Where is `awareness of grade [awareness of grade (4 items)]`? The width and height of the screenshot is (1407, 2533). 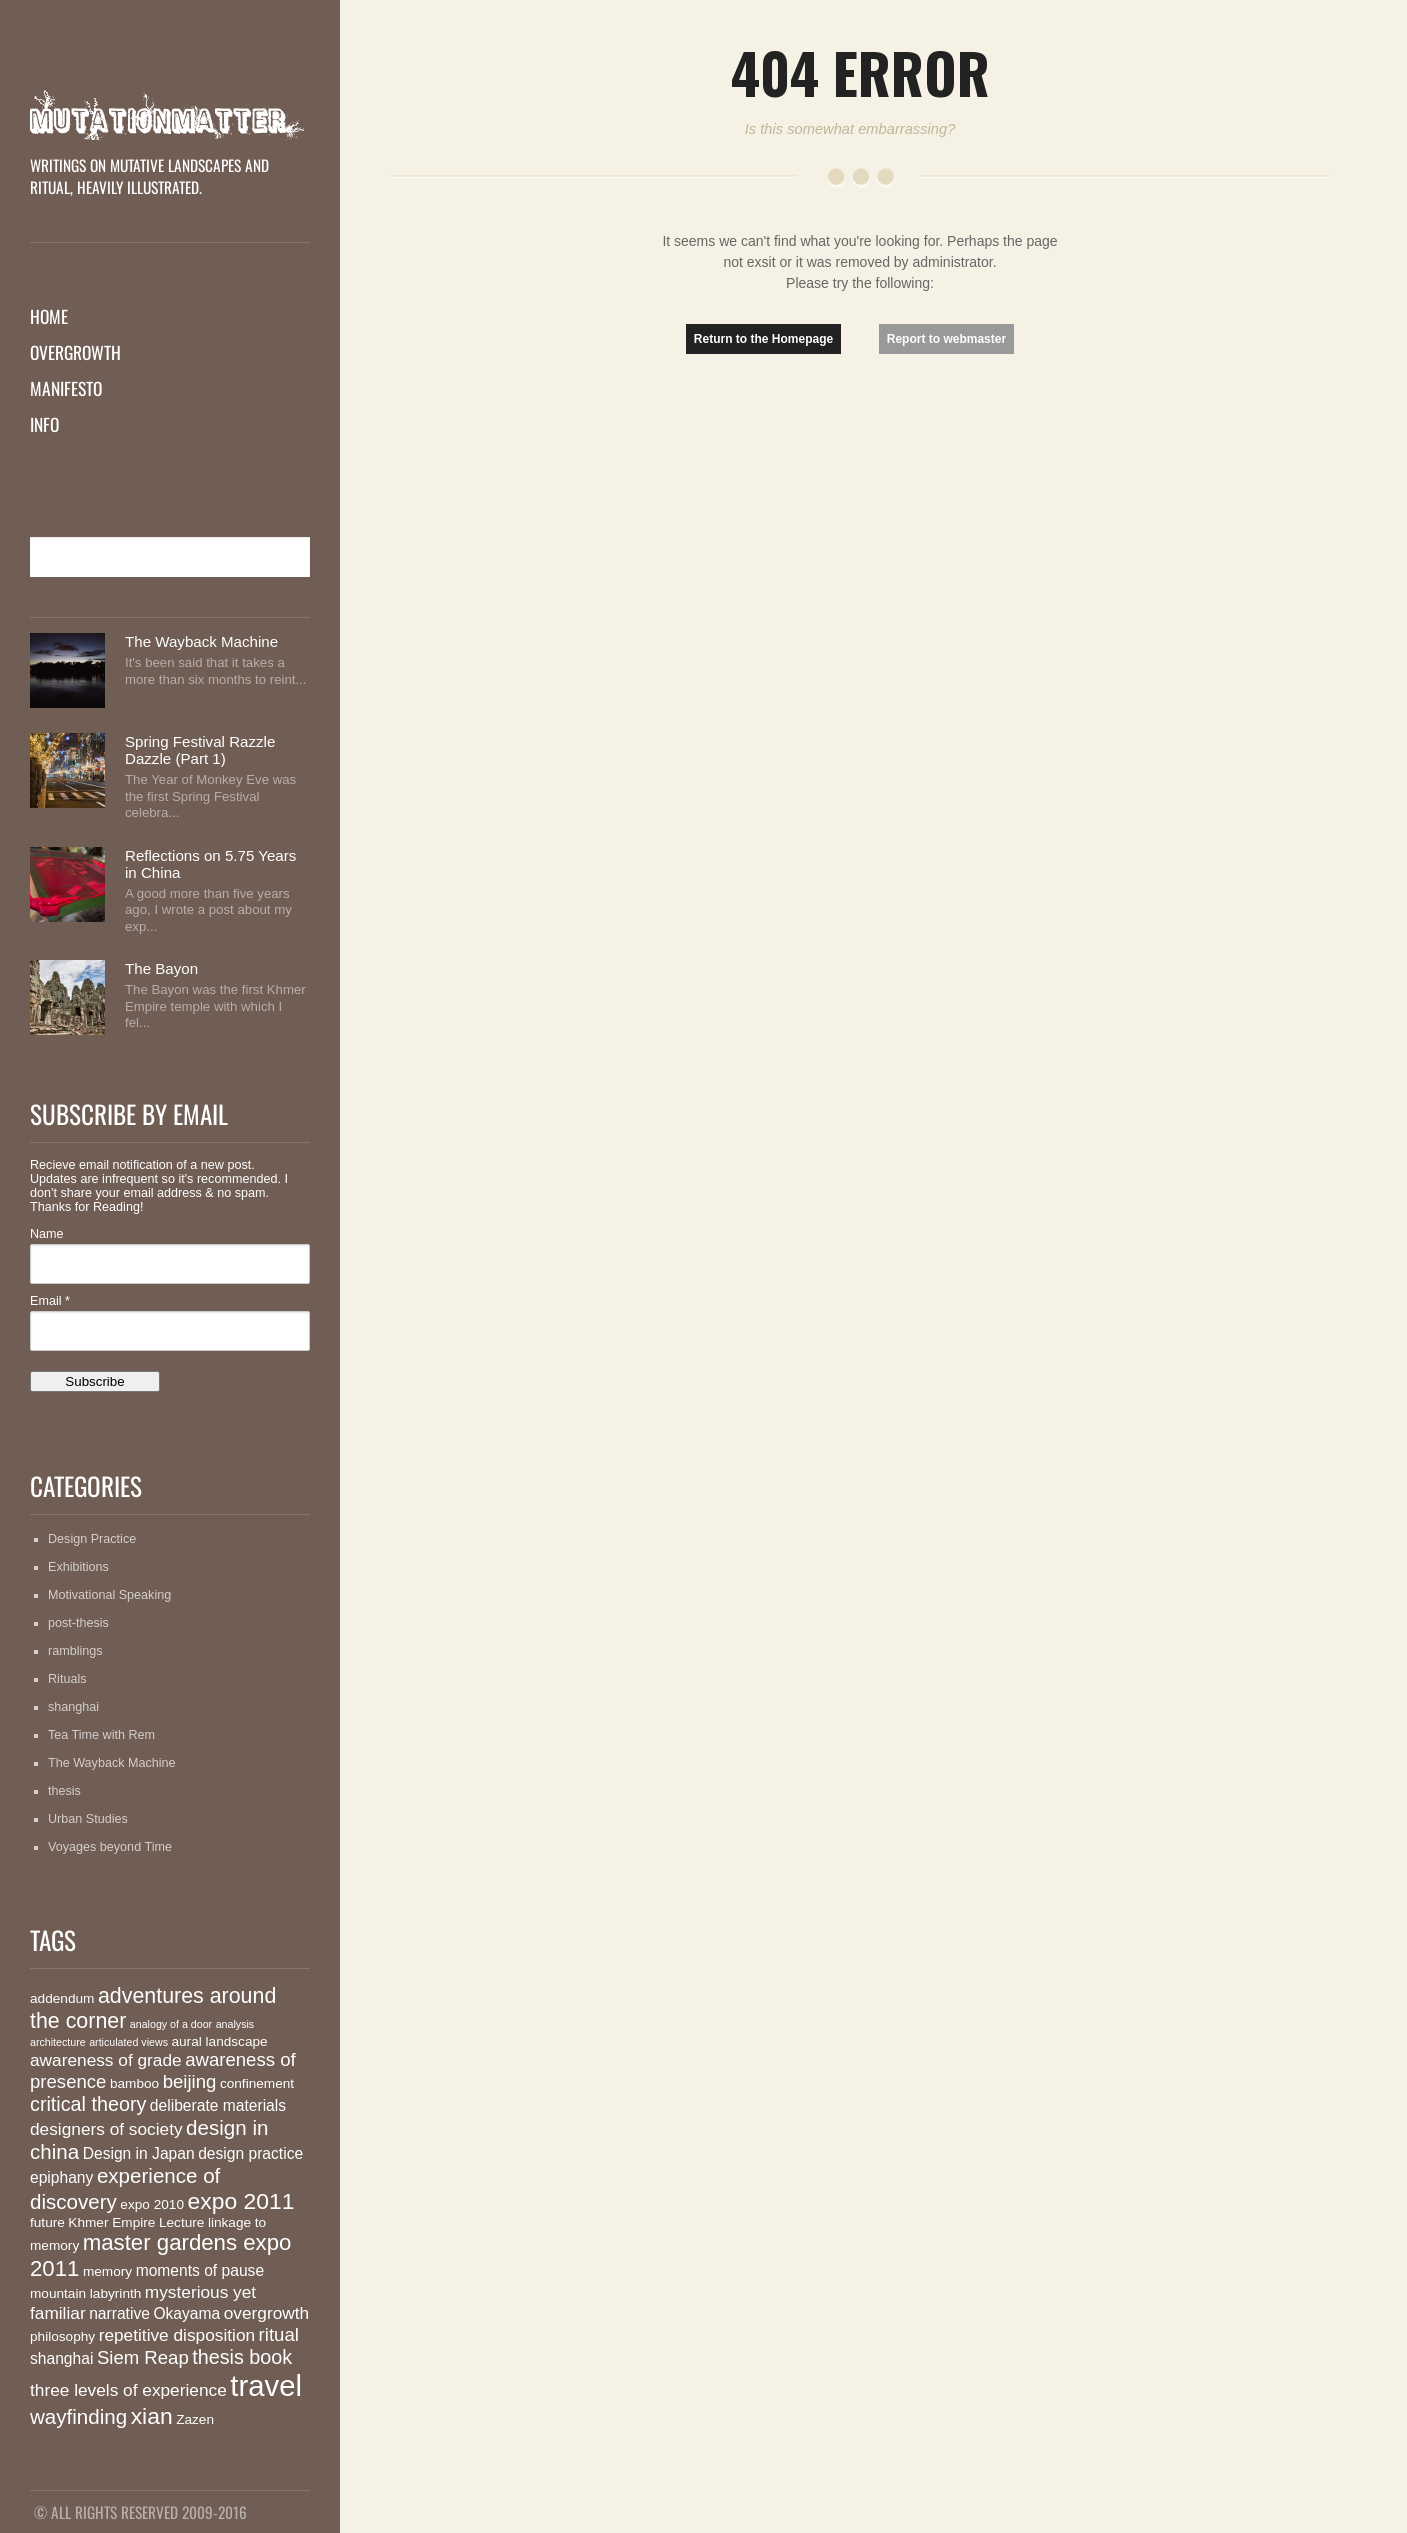
awareness of grade [awareness of grade (4 items)] is located at coordinates (106, 2060).